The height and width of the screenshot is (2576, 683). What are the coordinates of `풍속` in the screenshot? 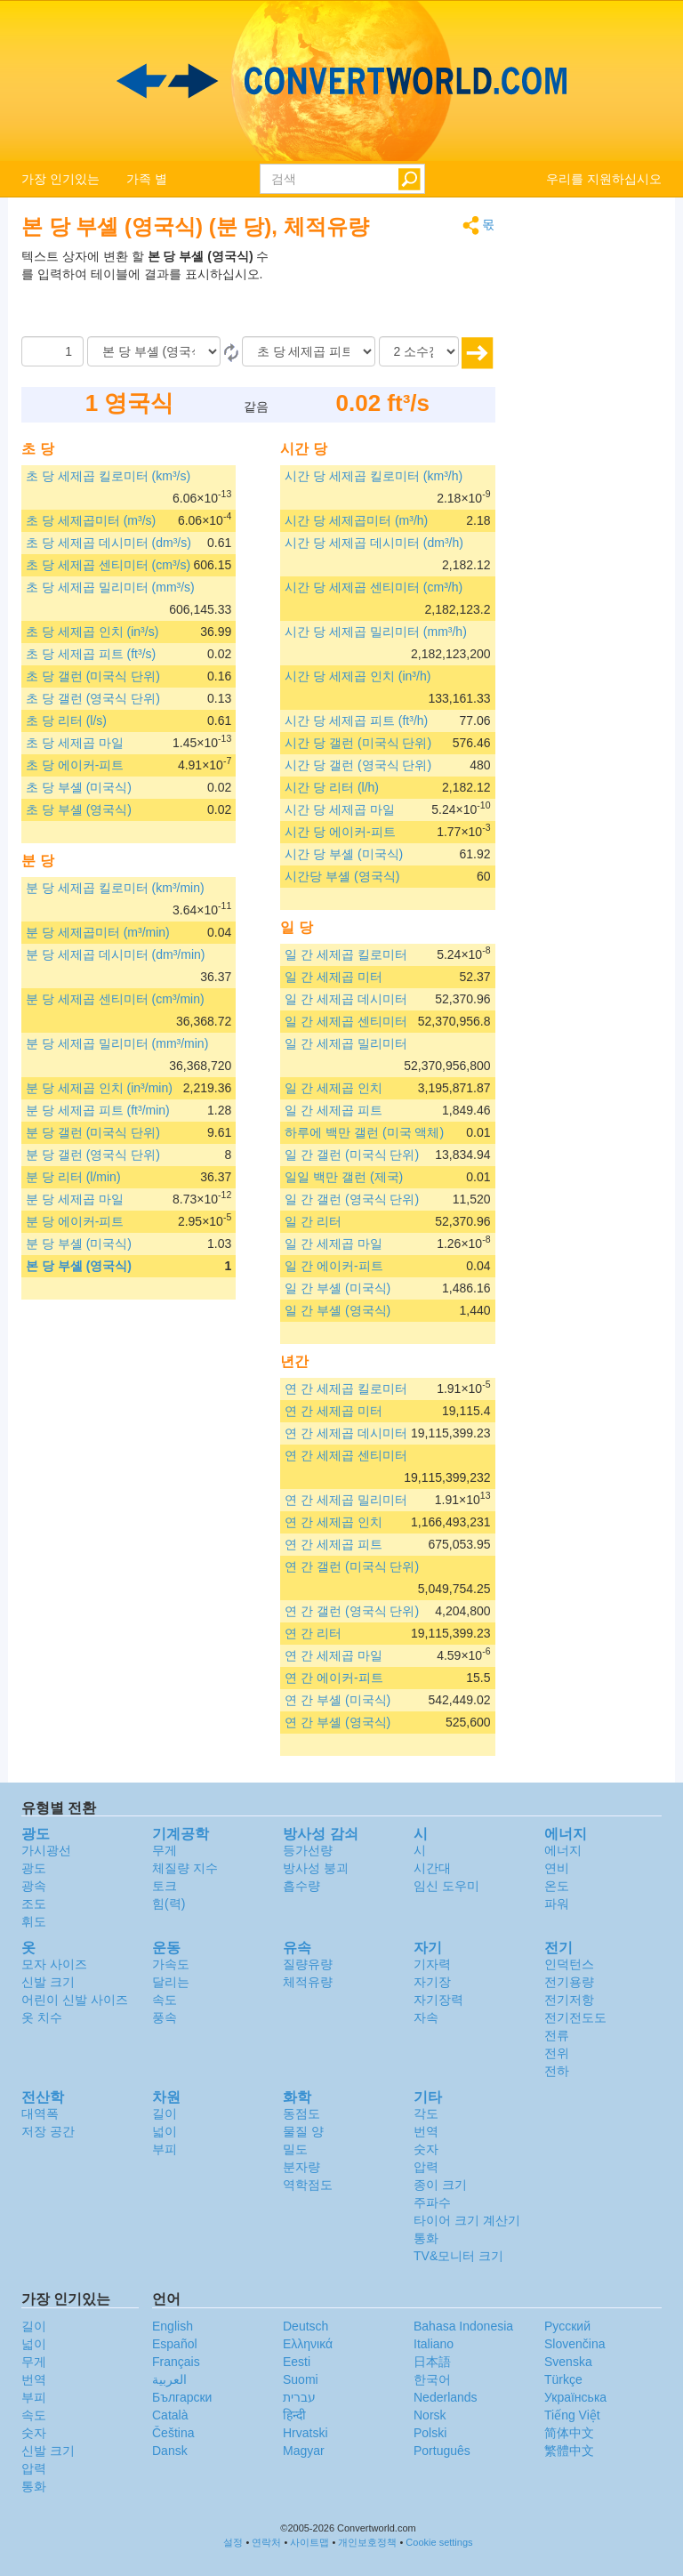 It's located at (164, 2017).